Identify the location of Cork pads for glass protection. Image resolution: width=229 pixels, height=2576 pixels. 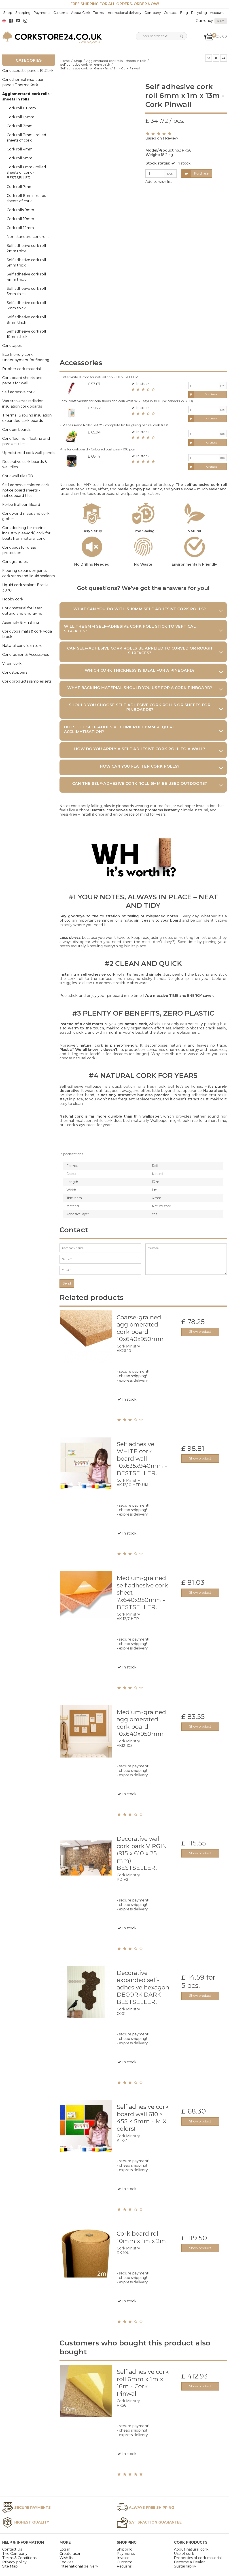
(19, 550).